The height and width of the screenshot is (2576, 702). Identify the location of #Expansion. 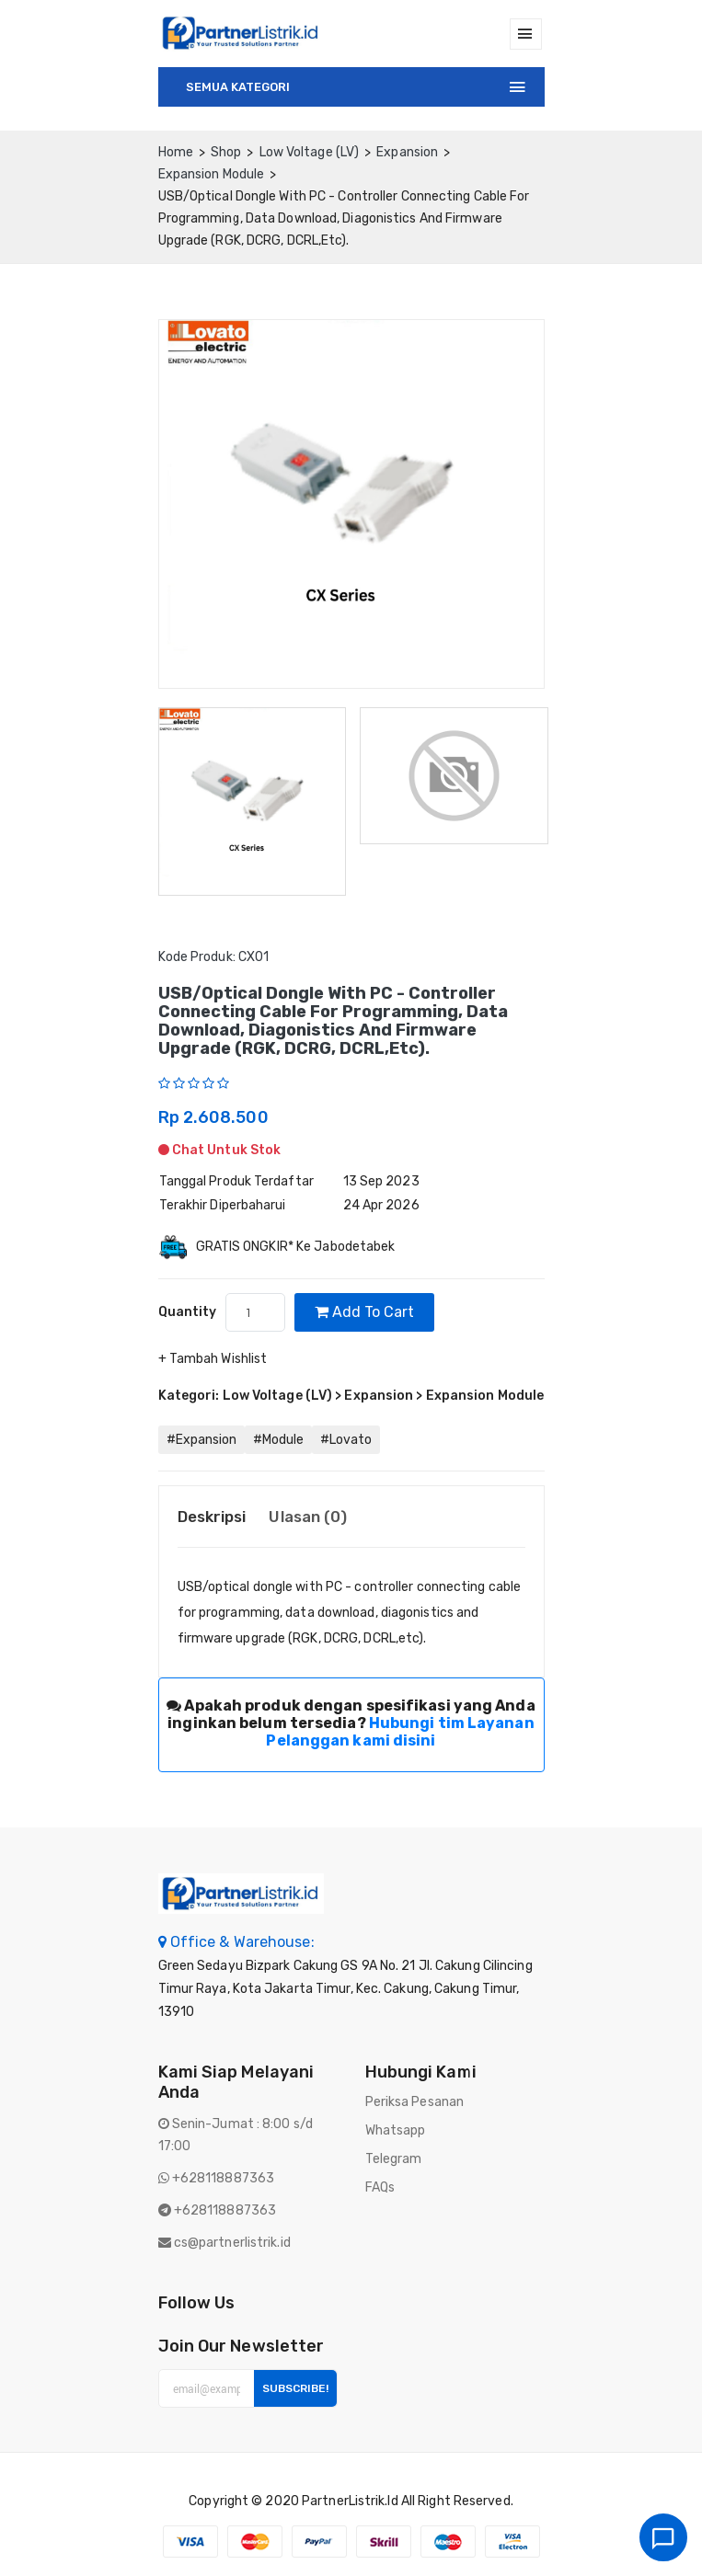
(201, 1440).